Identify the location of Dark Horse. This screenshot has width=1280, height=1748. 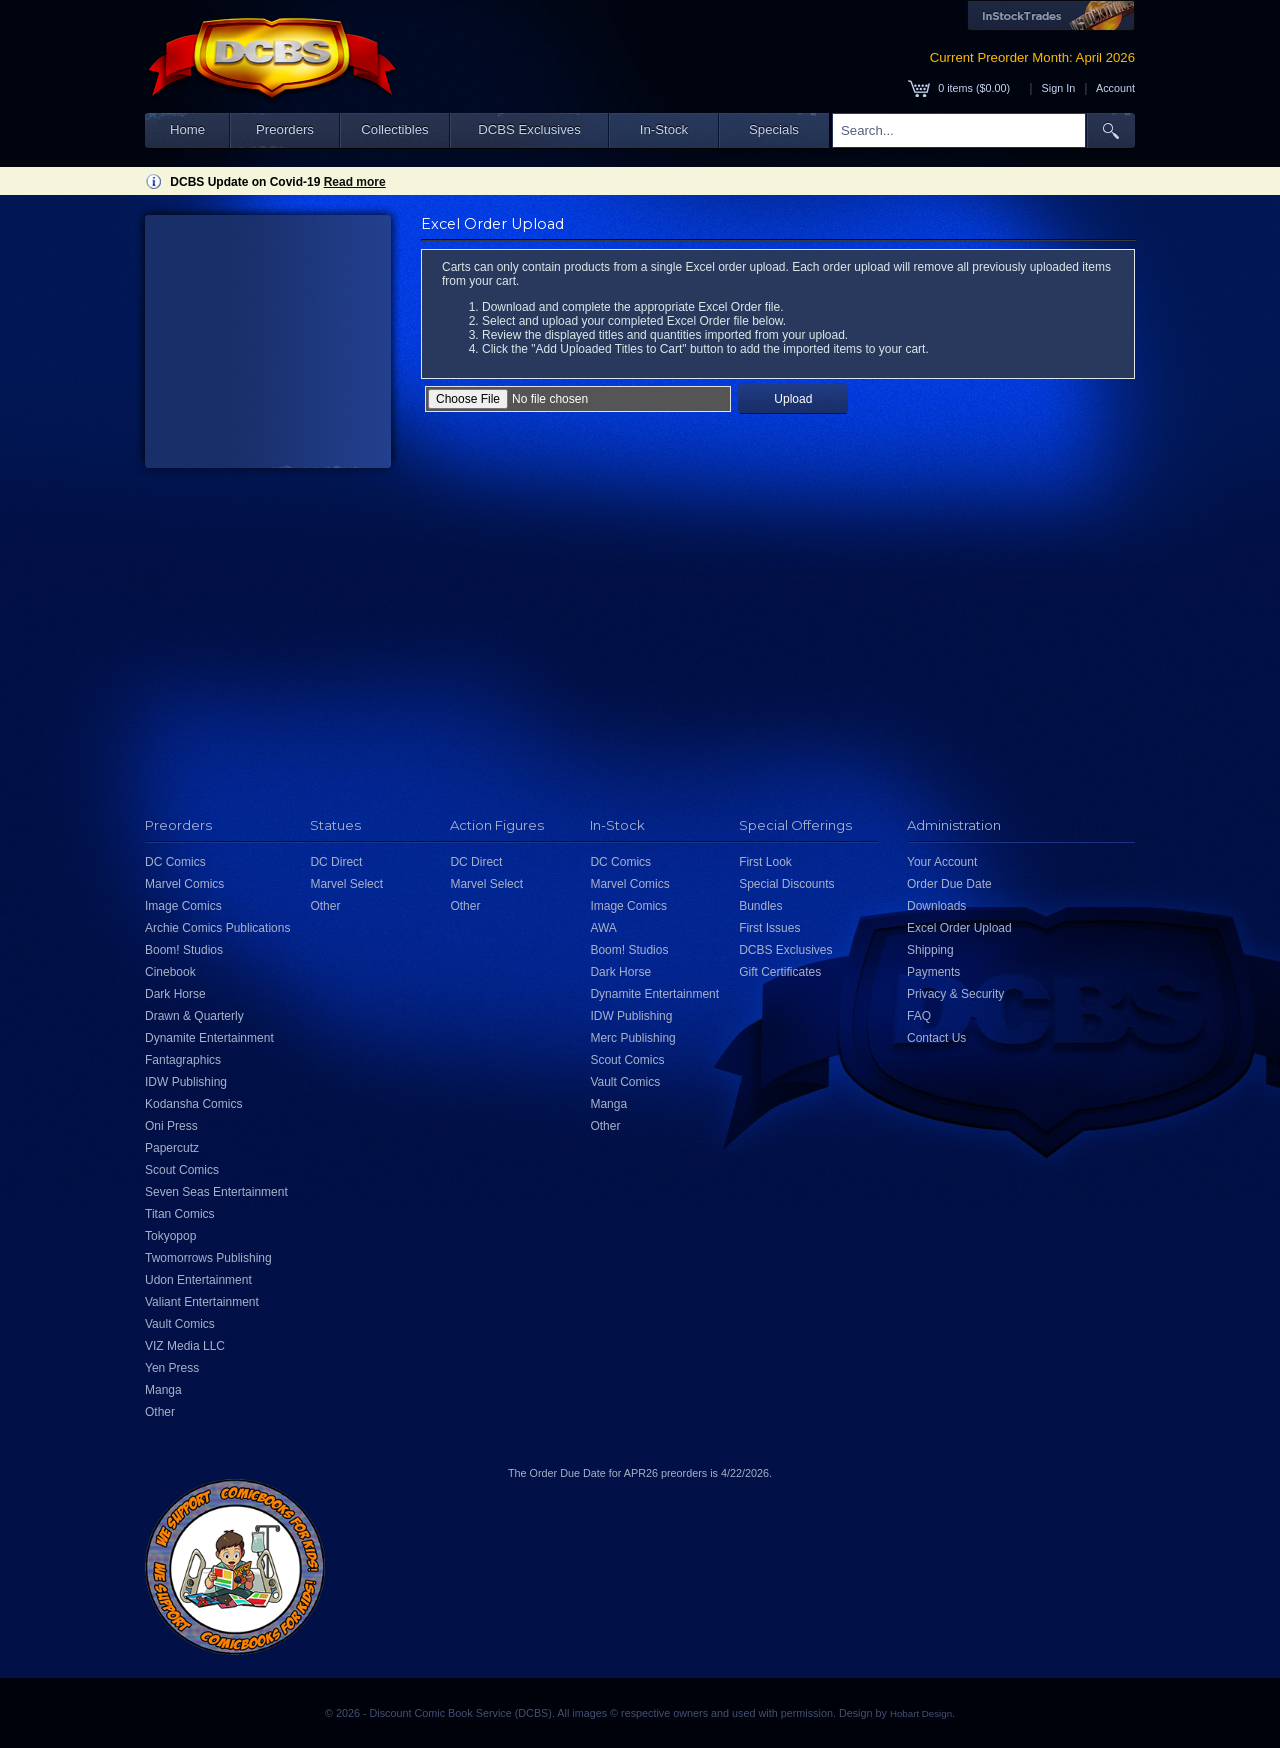
(175, 994).